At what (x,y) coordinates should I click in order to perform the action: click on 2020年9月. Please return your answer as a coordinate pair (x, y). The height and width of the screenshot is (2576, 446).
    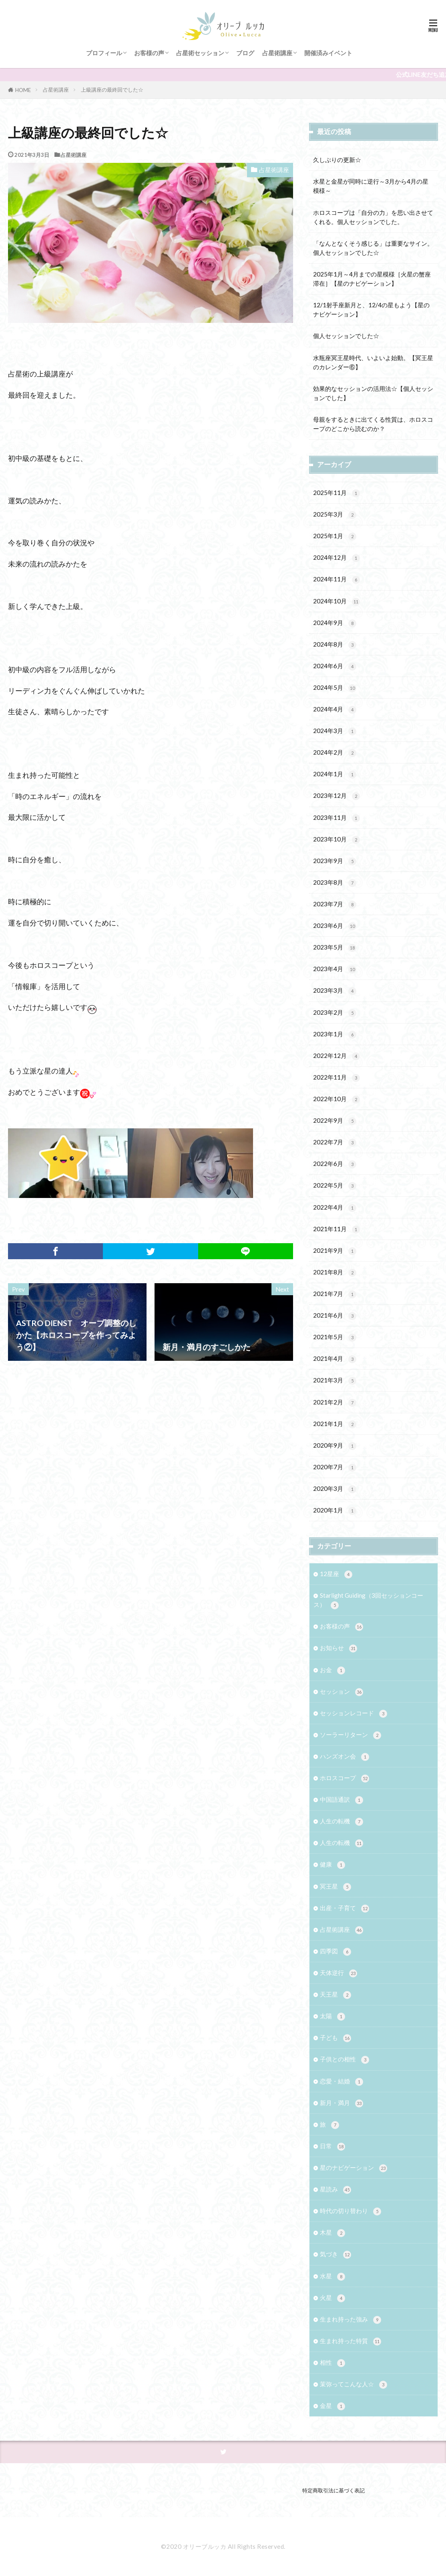
    Looking at the image, I should click on (334, 1446).